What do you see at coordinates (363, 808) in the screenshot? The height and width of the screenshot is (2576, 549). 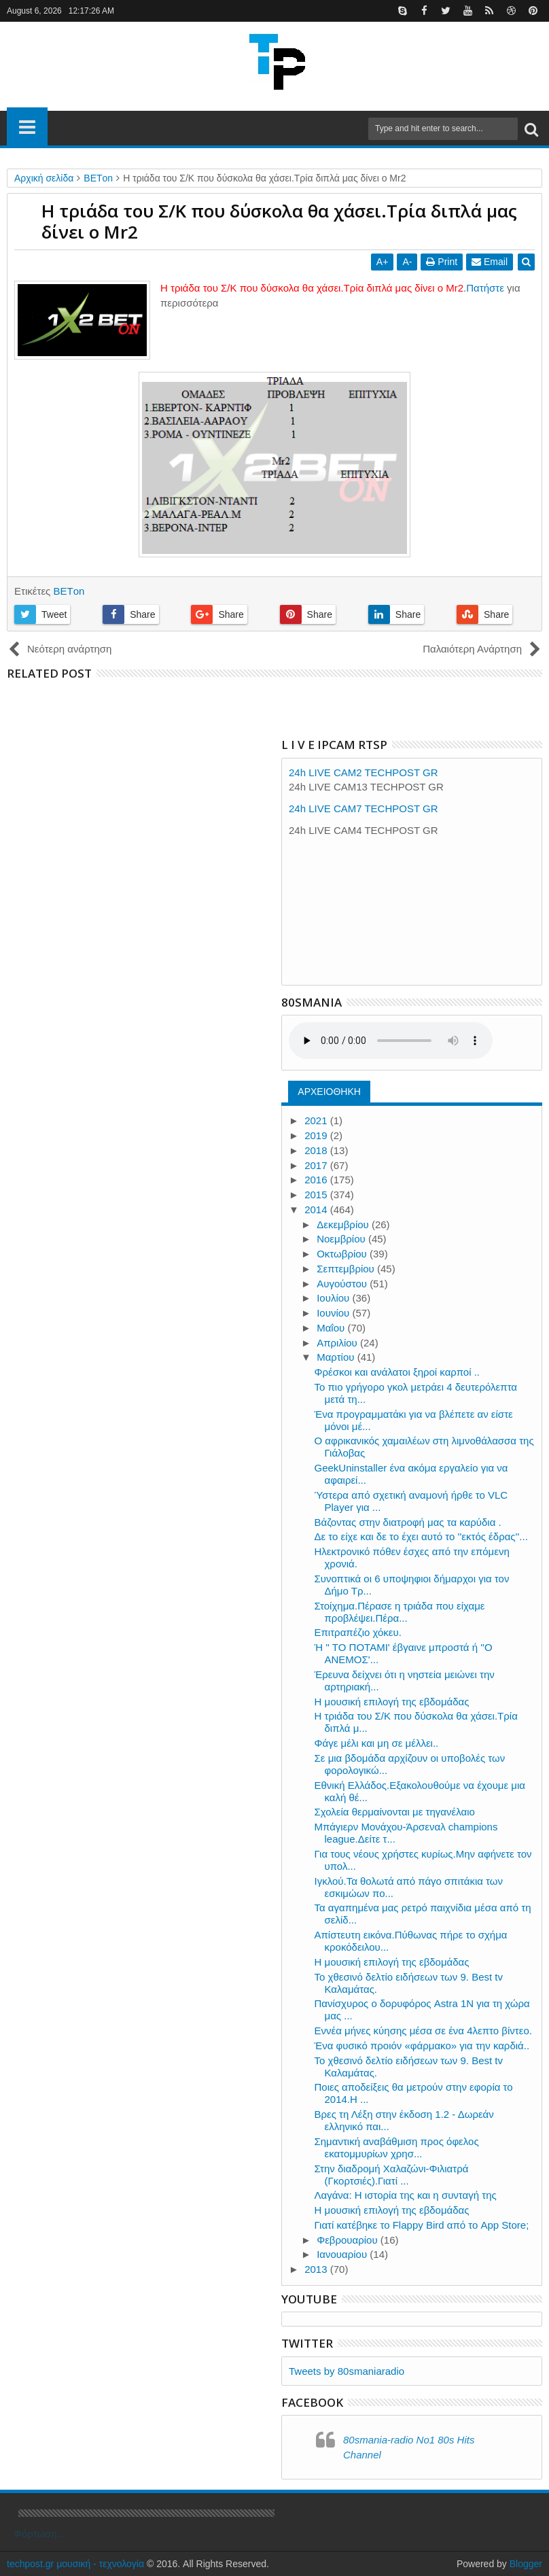 I see `24h LIVE CAM7 TECHPOST GR` at bounding box center [363, 808].